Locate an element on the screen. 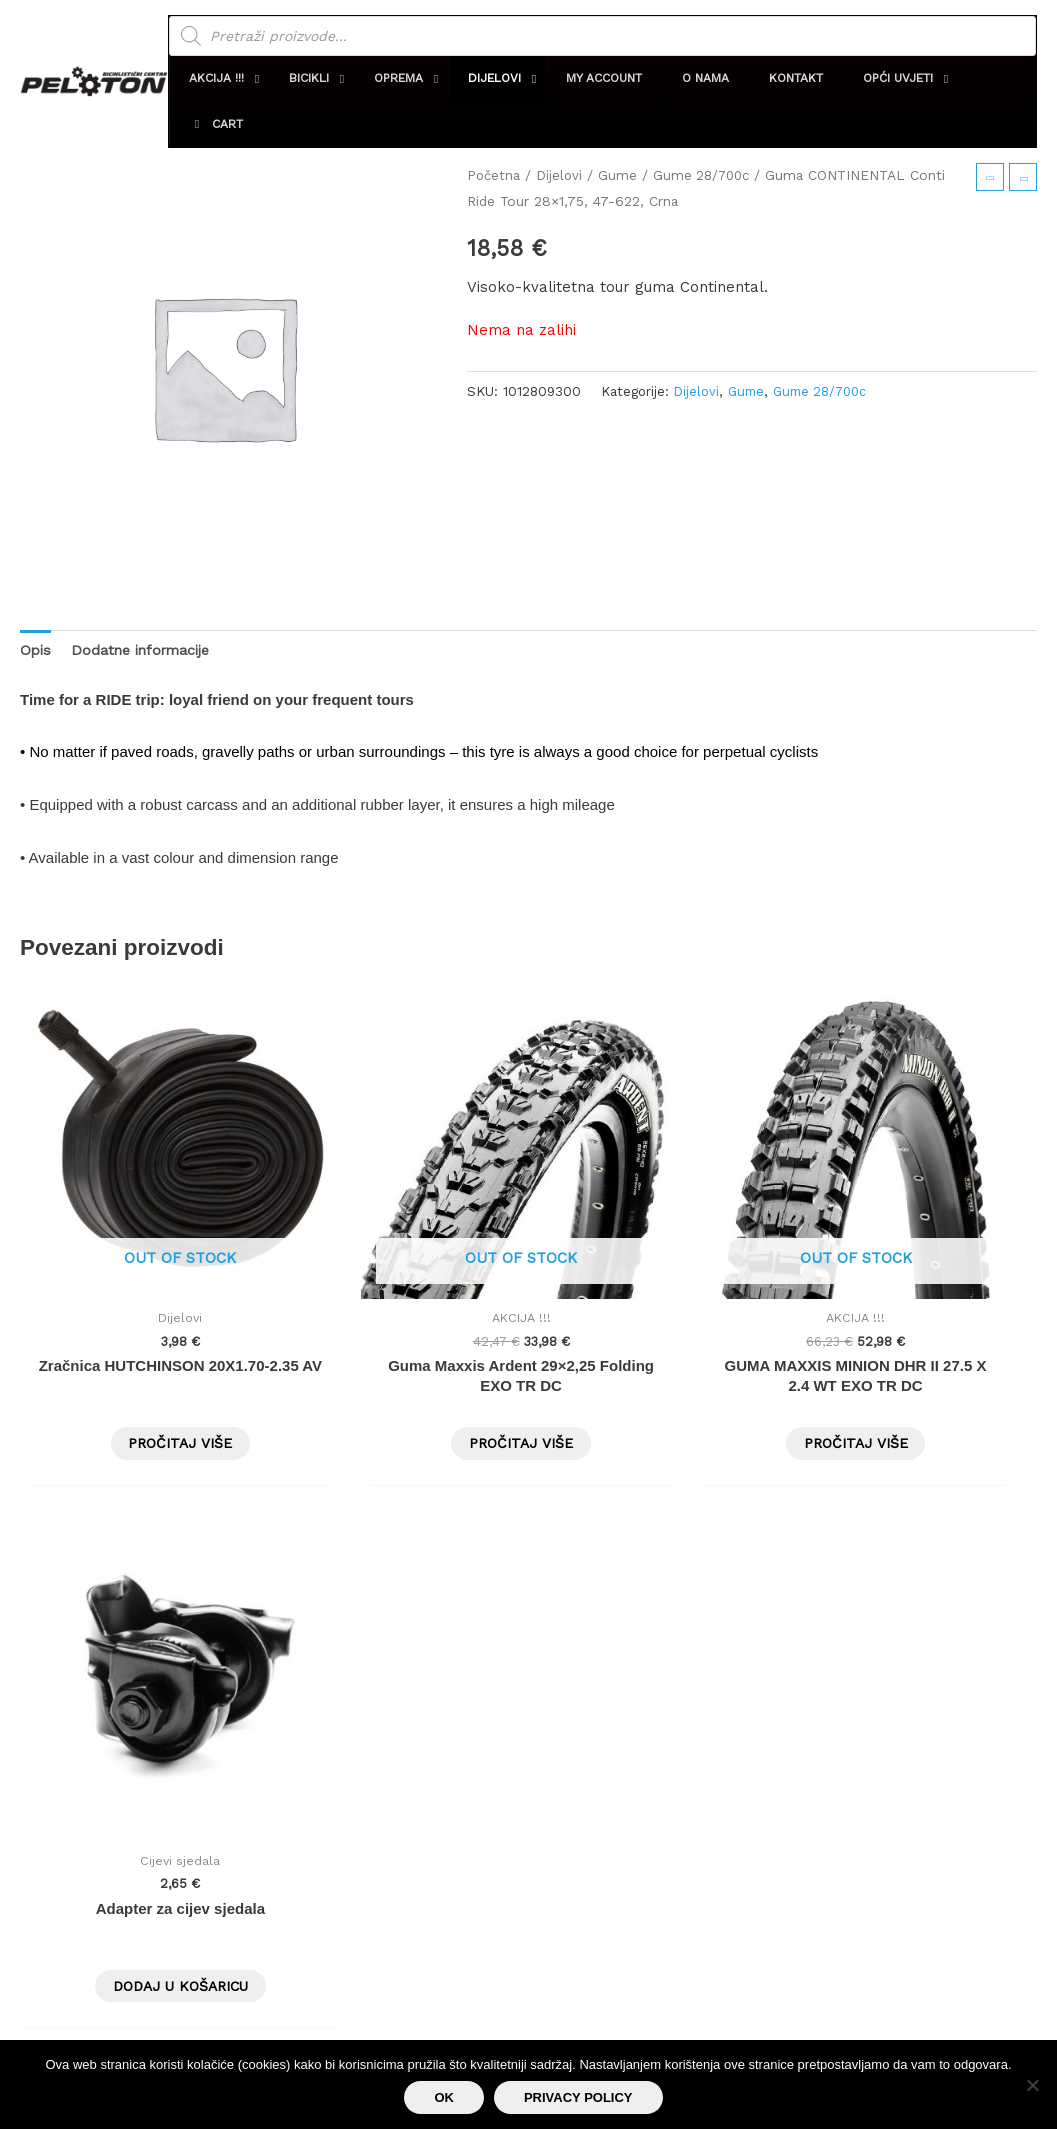 This screenshot has width=1057, height=2129. Ok is located at coordinates (444, 2097).